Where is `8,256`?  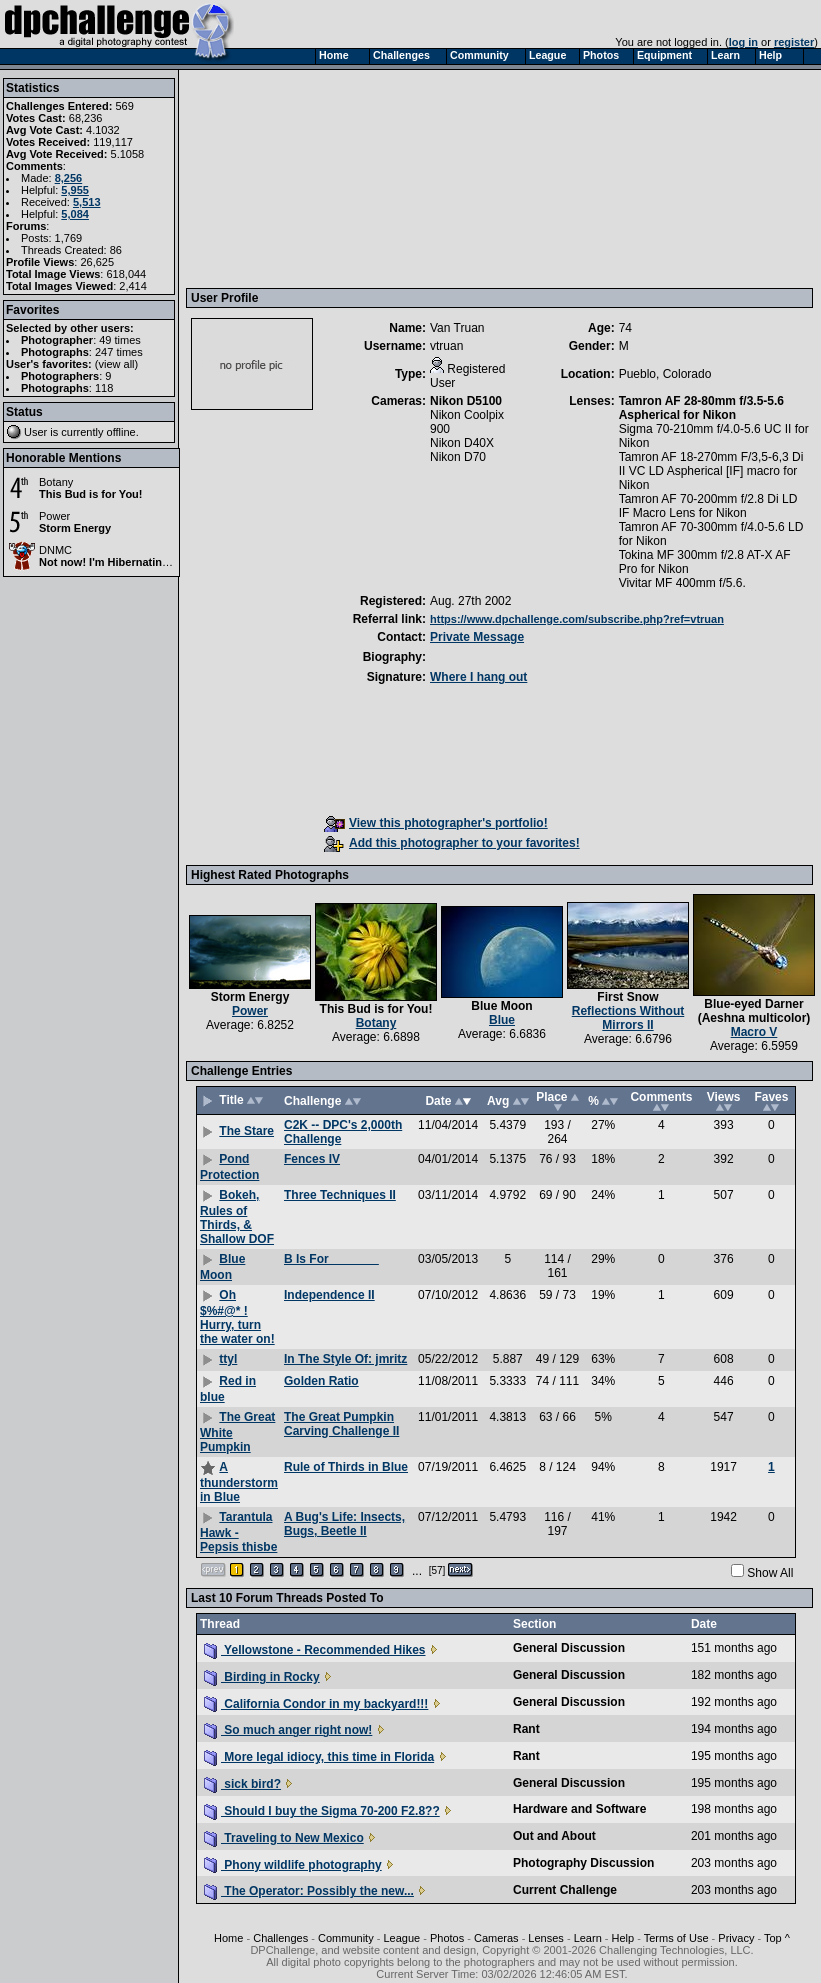
8,256 is located at coordinates (69, 178).